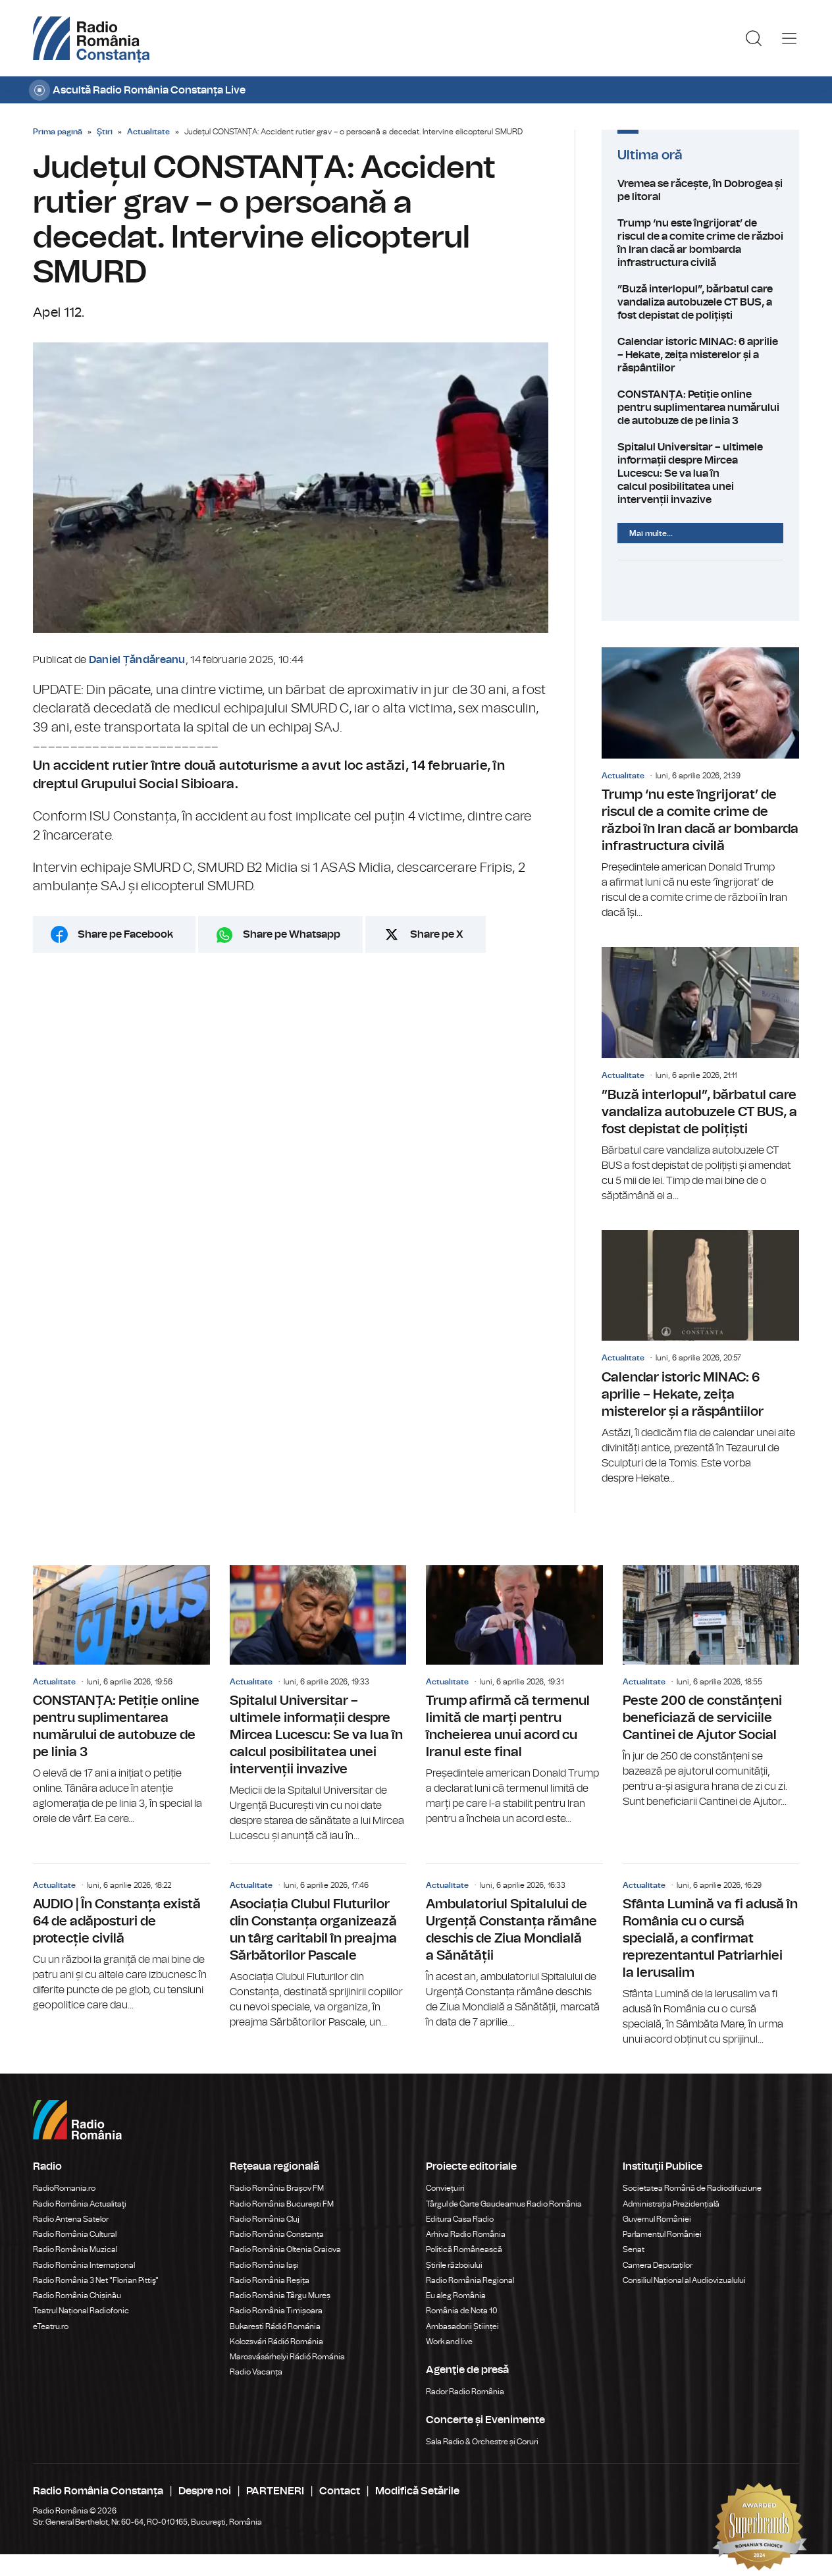  What do you see at coordinates (121, 1938) in the screenshot?
I see `AUDIO | În Constanța există 64 de adăposturi de protecție civilă` at bounding box center [121, 1938].